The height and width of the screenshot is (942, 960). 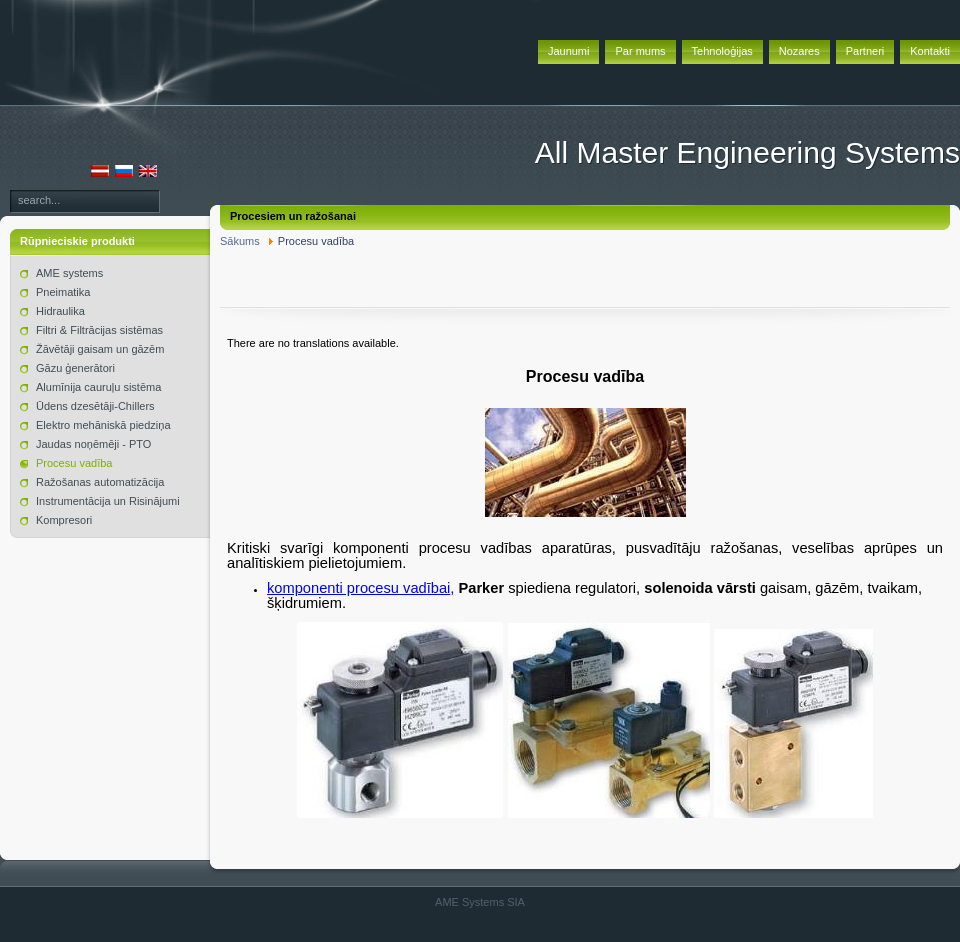 I want to click on All Master Engineering Systems, so click(x=747, y=152).